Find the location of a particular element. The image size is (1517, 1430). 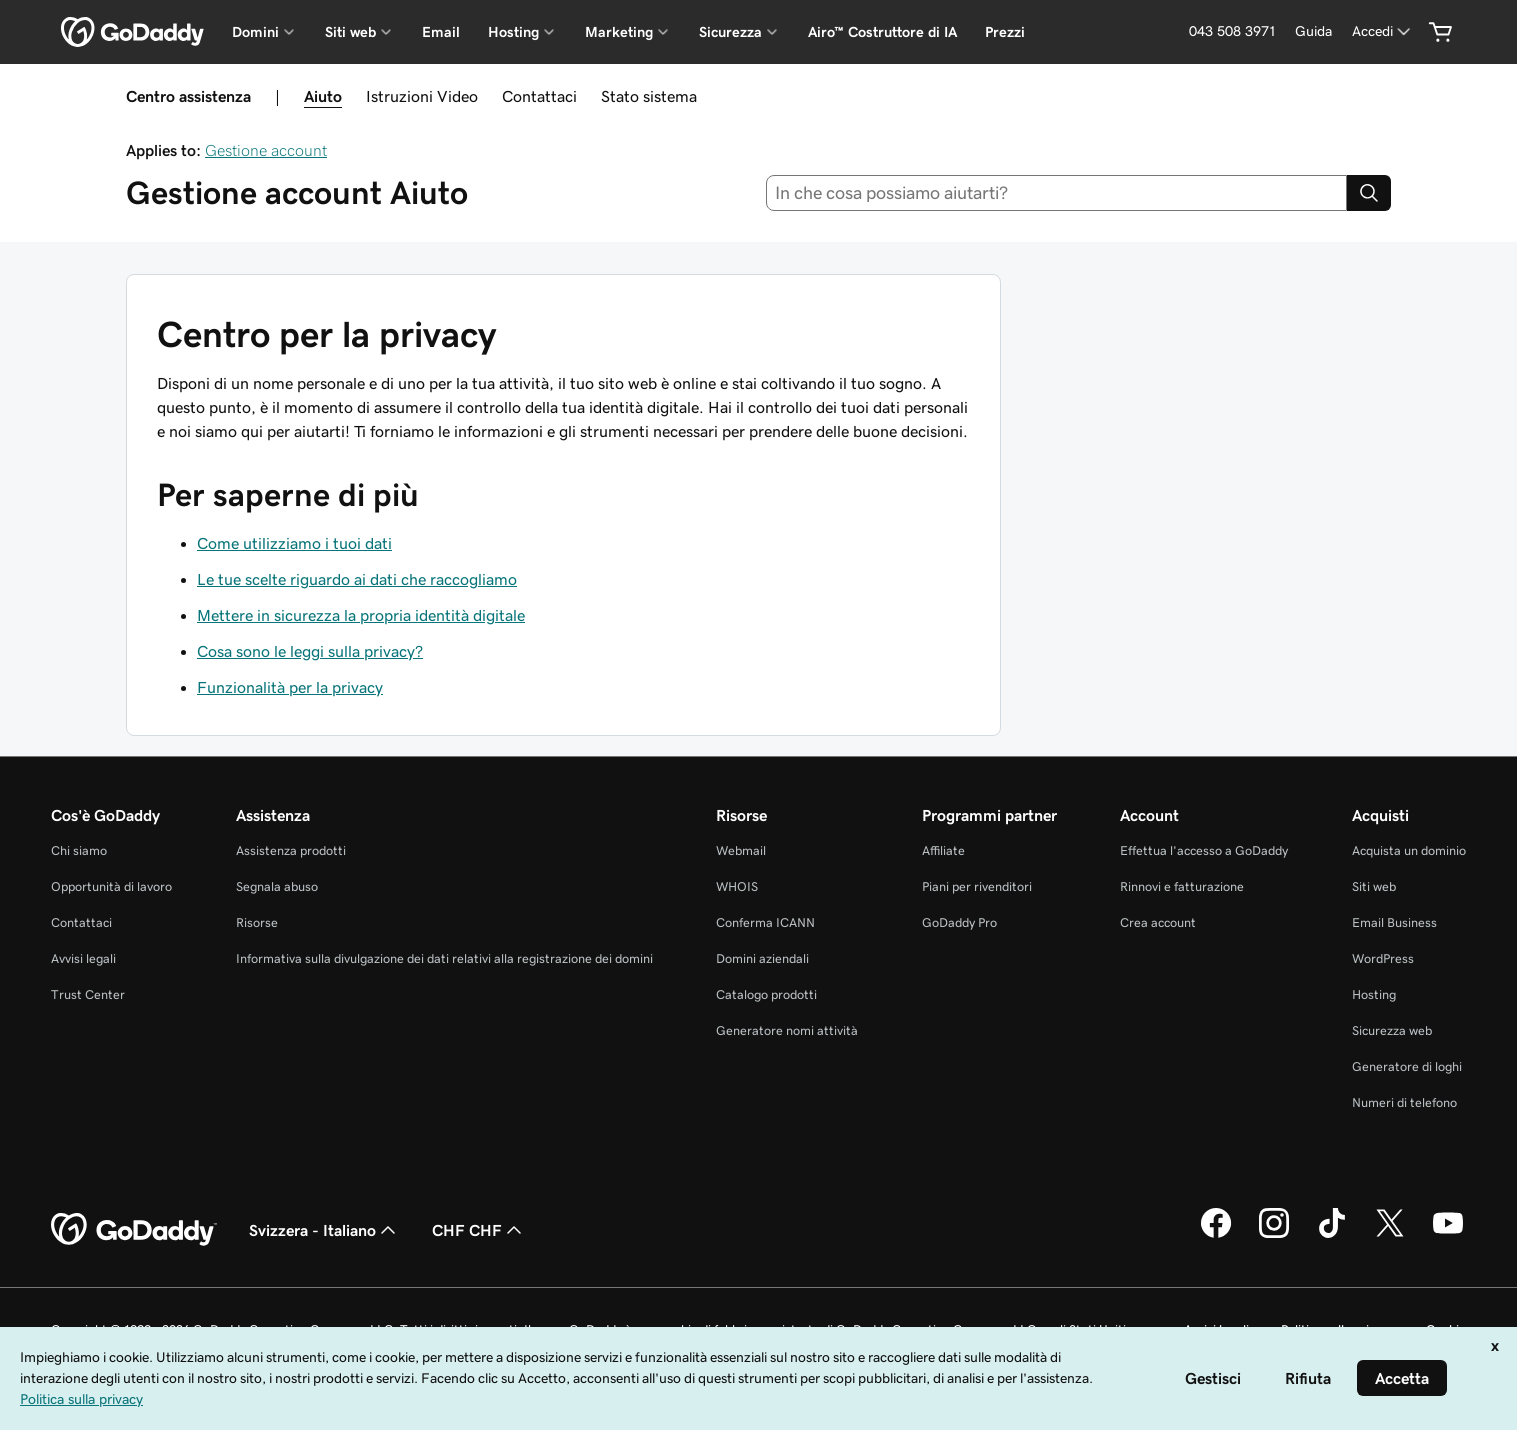

Contattaci is located at coordinates (539, 96).